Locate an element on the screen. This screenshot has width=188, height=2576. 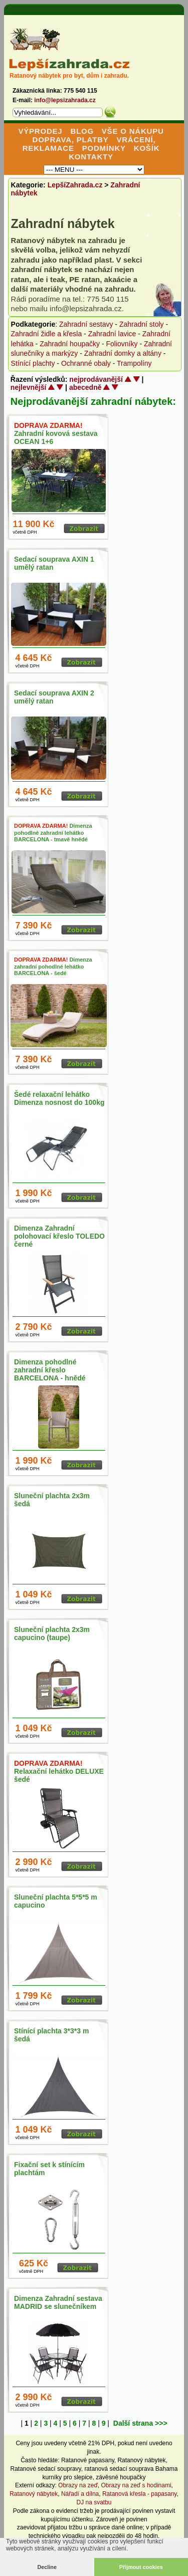
Zahradní kovová sestava OCEAN 1+6 is located at coordinates (56, 433).